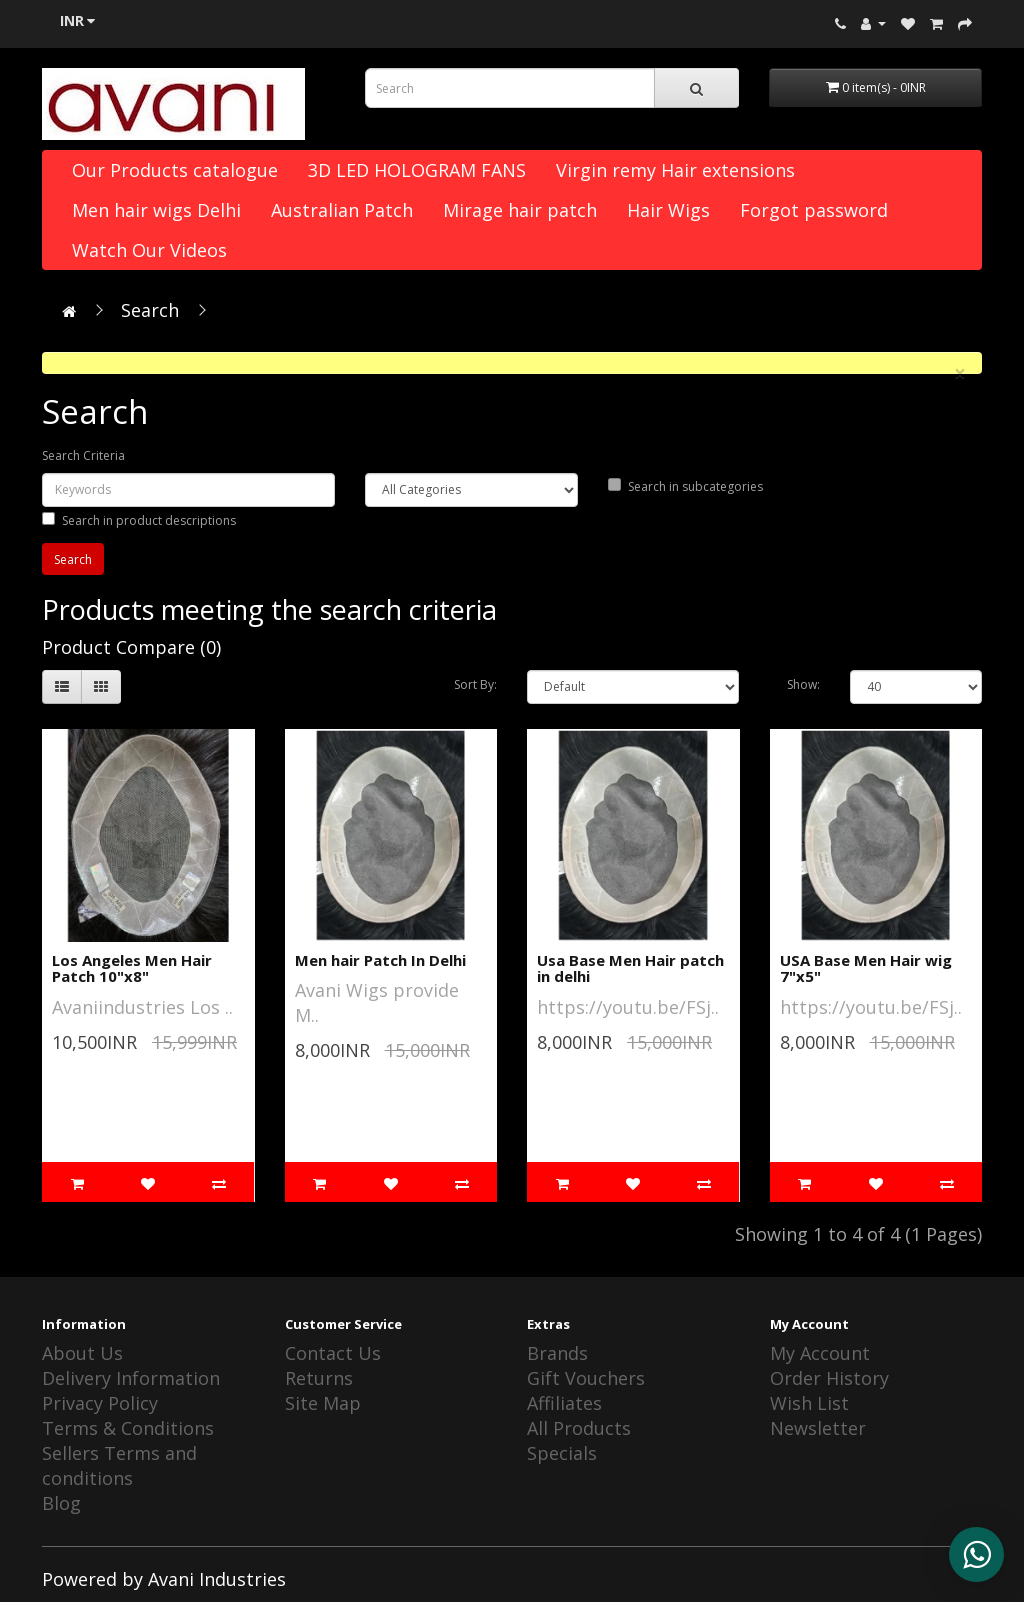  Describe the element at coordinates (83, 455) in the screenshot. I see `Search Criteria` at that location.